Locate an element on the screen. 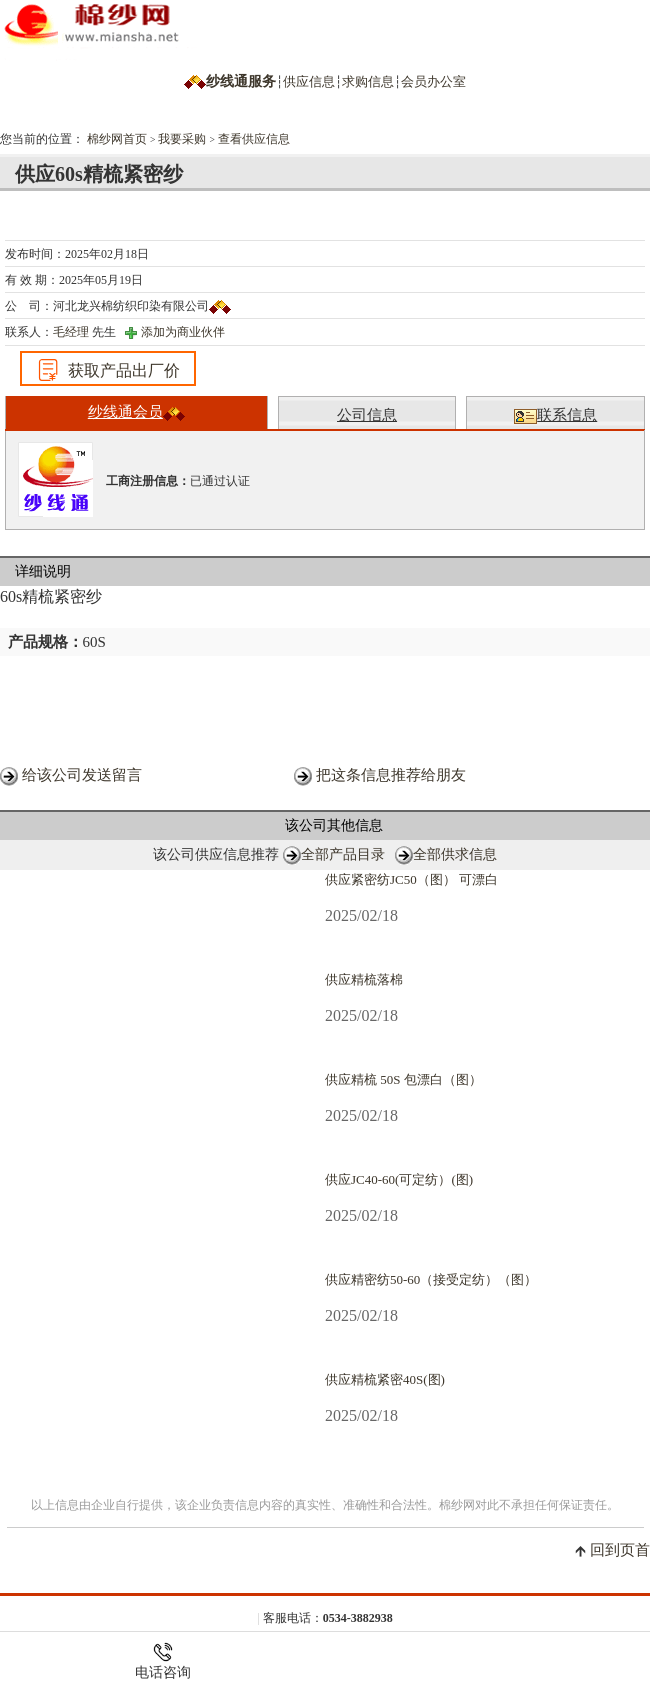 The width and height of the screenshot is (650, 1687). 毛经理 is located at coordinates (71, 332).